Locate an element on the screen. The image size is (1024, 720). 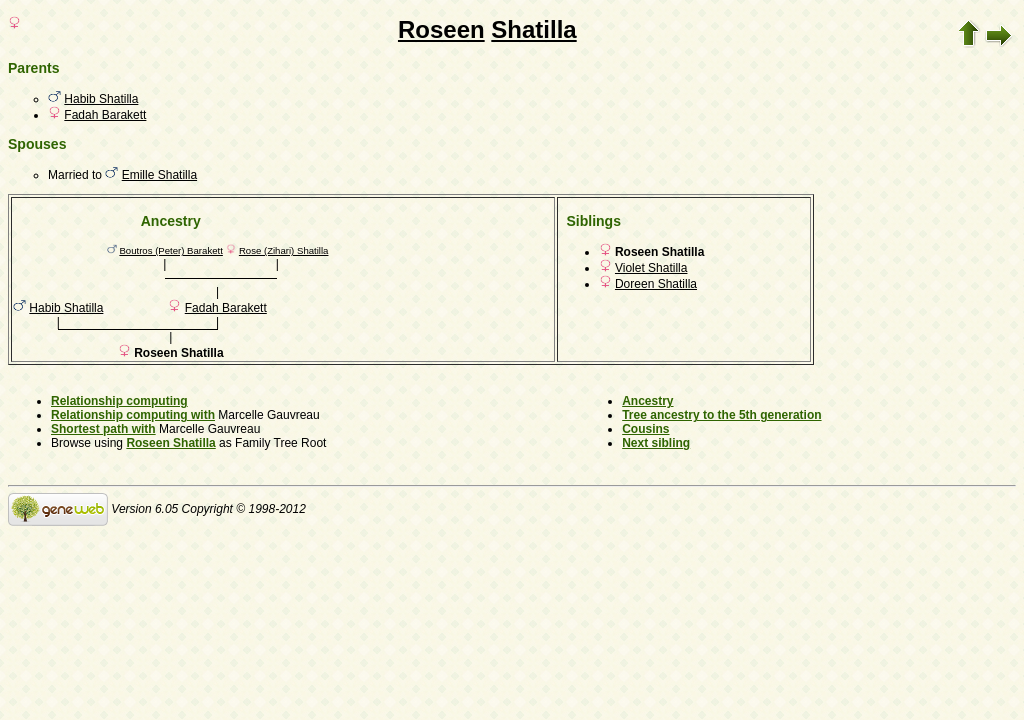
Rose (Zihari) Shatilla is located at coordinates (284, 250).